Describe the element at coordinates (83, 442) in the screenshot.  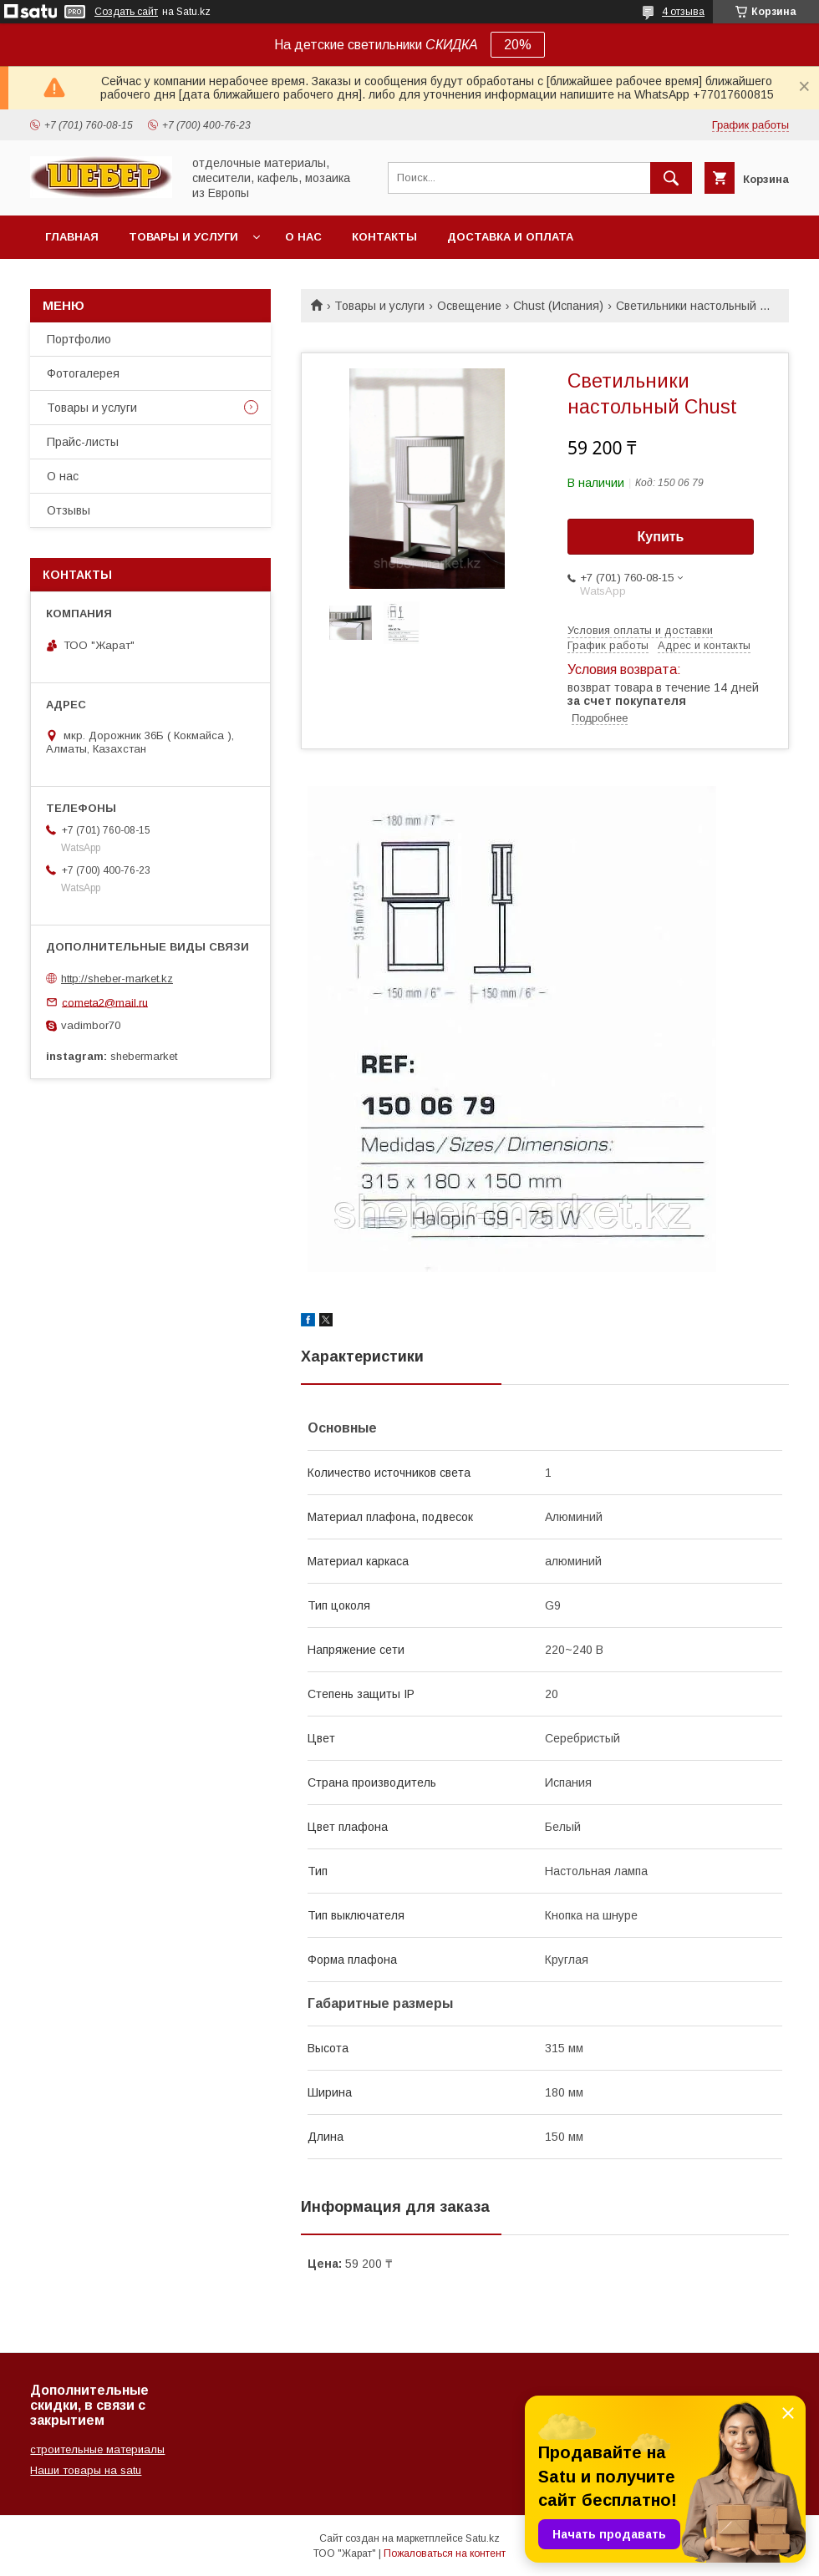
I see `Прайс-листы` at that location.